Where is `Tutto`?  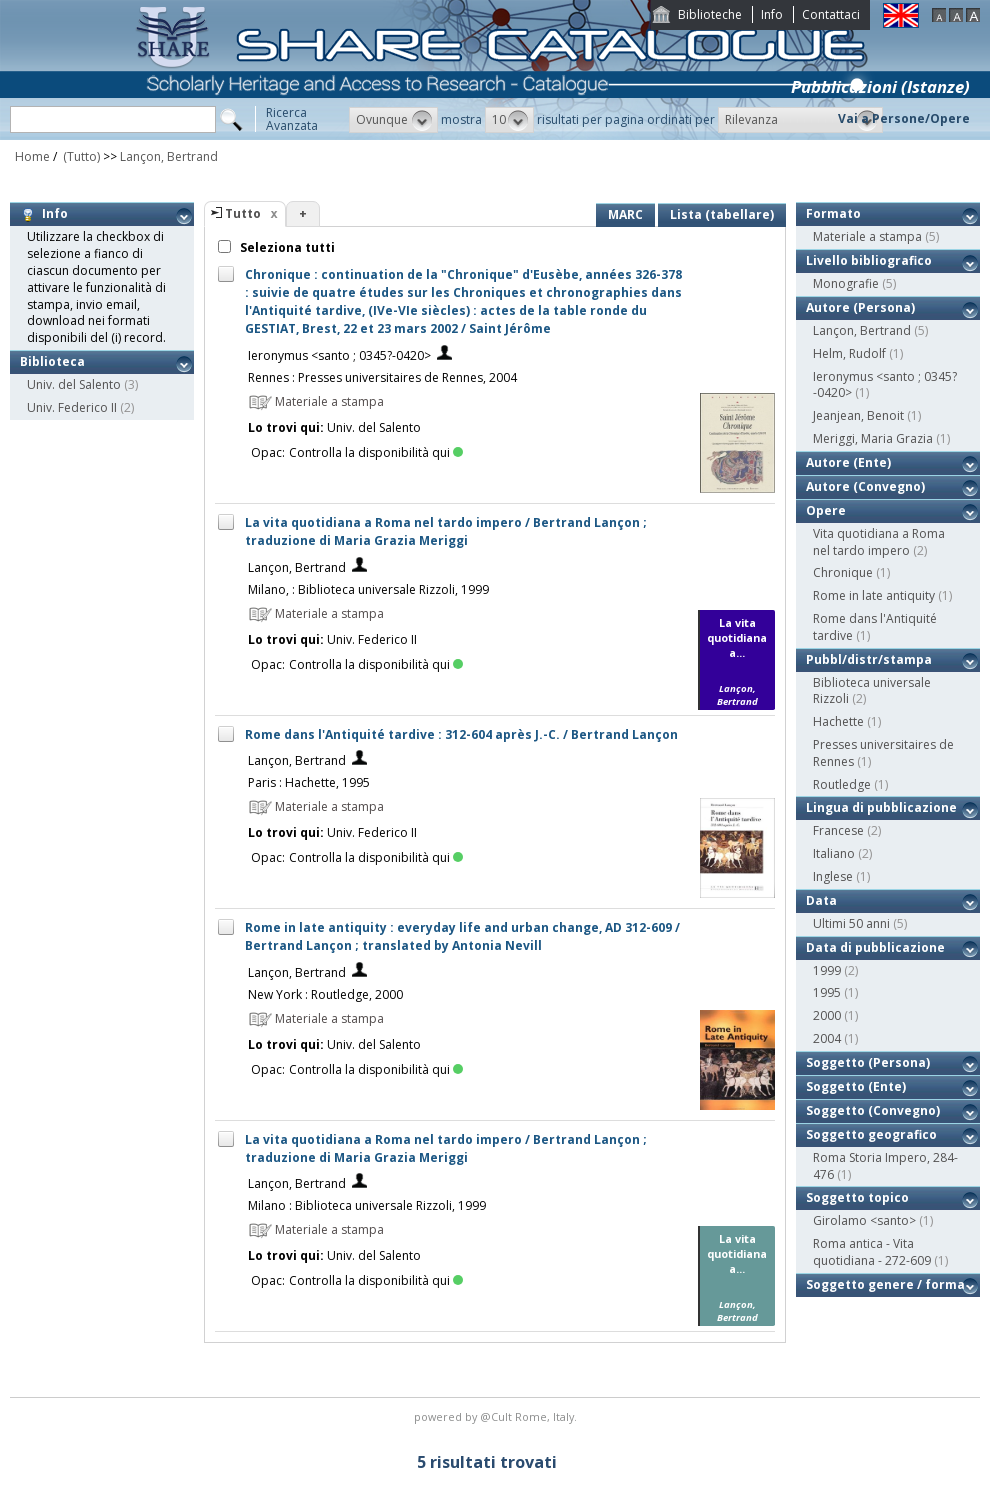 Tutto is located at coordinates (243, 213).